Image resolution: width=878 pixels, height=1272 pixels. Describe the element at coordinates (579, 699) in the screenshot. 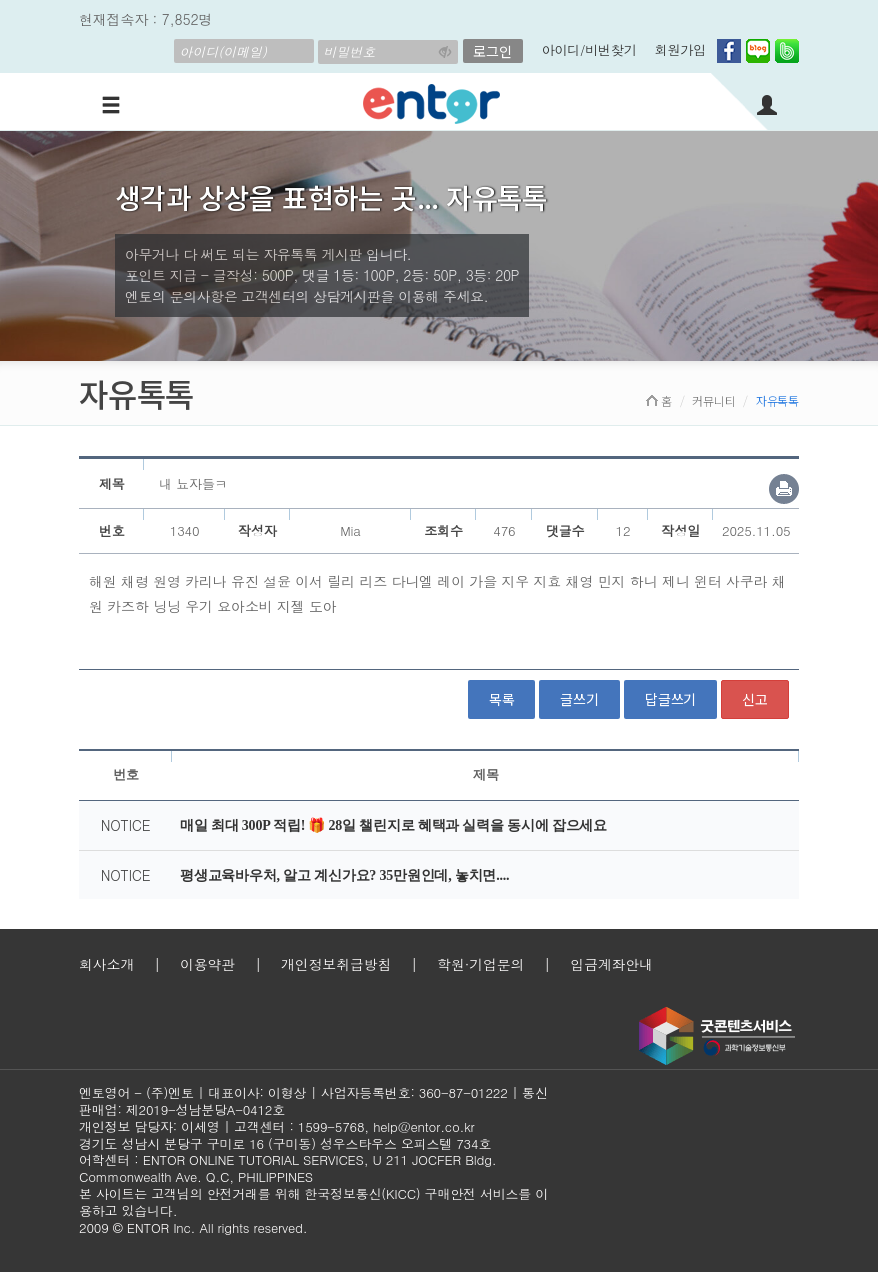

I see `글쓰기` at that location.